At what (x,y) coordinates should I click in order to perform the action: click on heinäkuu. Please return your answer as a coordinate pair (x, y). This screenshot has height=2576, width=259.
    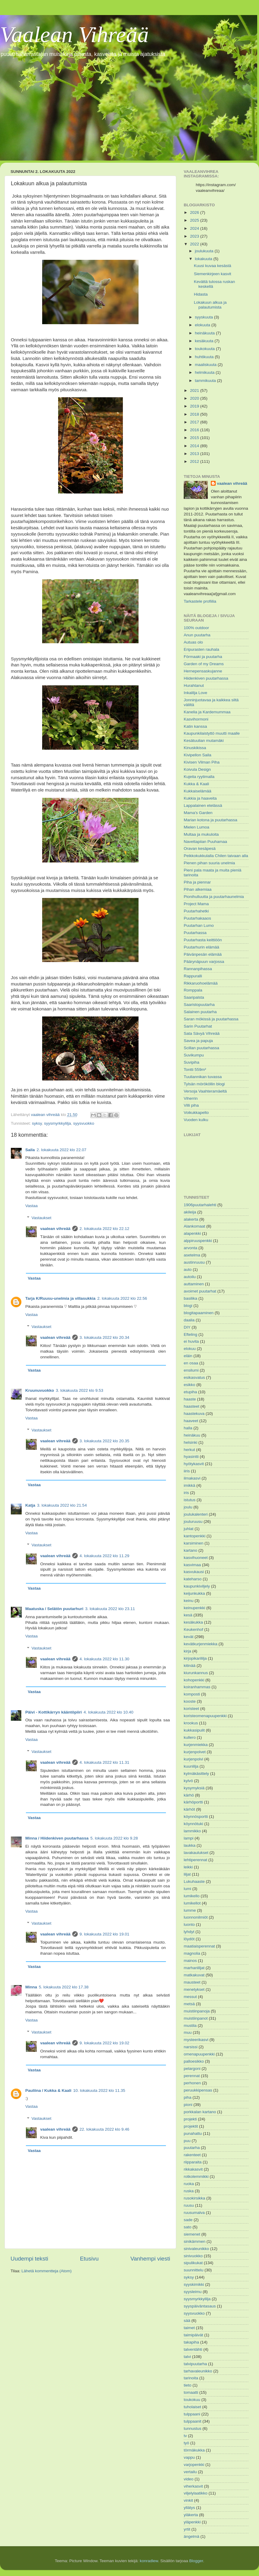
    Looking at the image, I should click on (192, 1435).